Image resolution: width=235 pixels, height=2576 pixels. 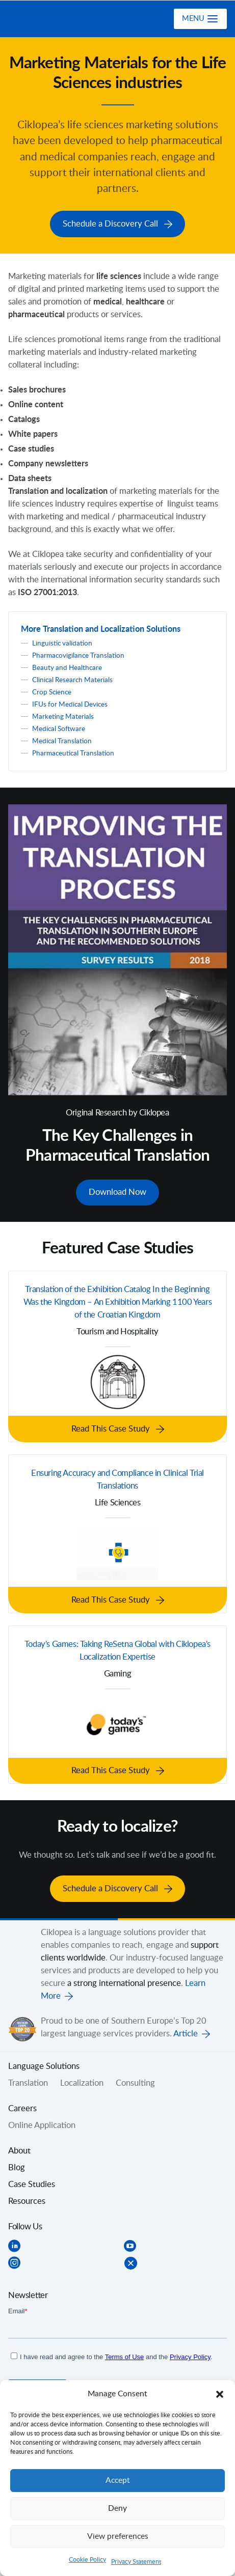 What do you see at coordinates (22, 2105) in the screenshot?
I see `Careers` at bounding box center [22, 2105].